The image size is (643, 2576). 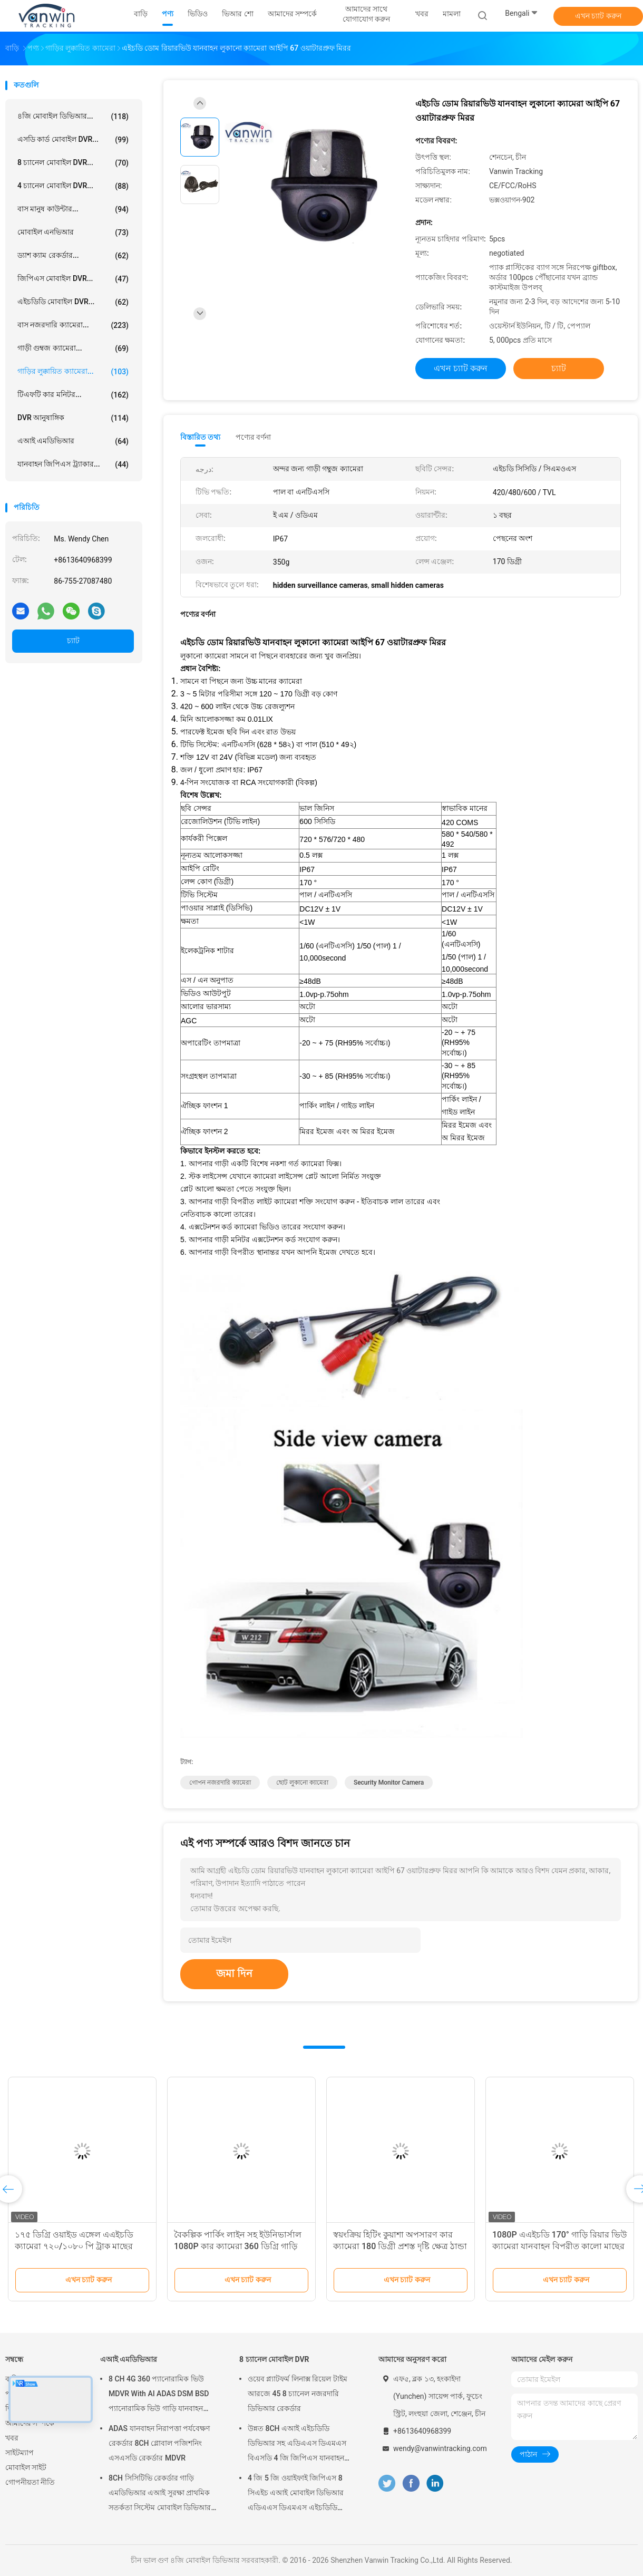 What do you see at coordinates (30, 2482) in the screenshot?
I see `গোপনীয়তা নীতি` at bounding box center [30, 2482].